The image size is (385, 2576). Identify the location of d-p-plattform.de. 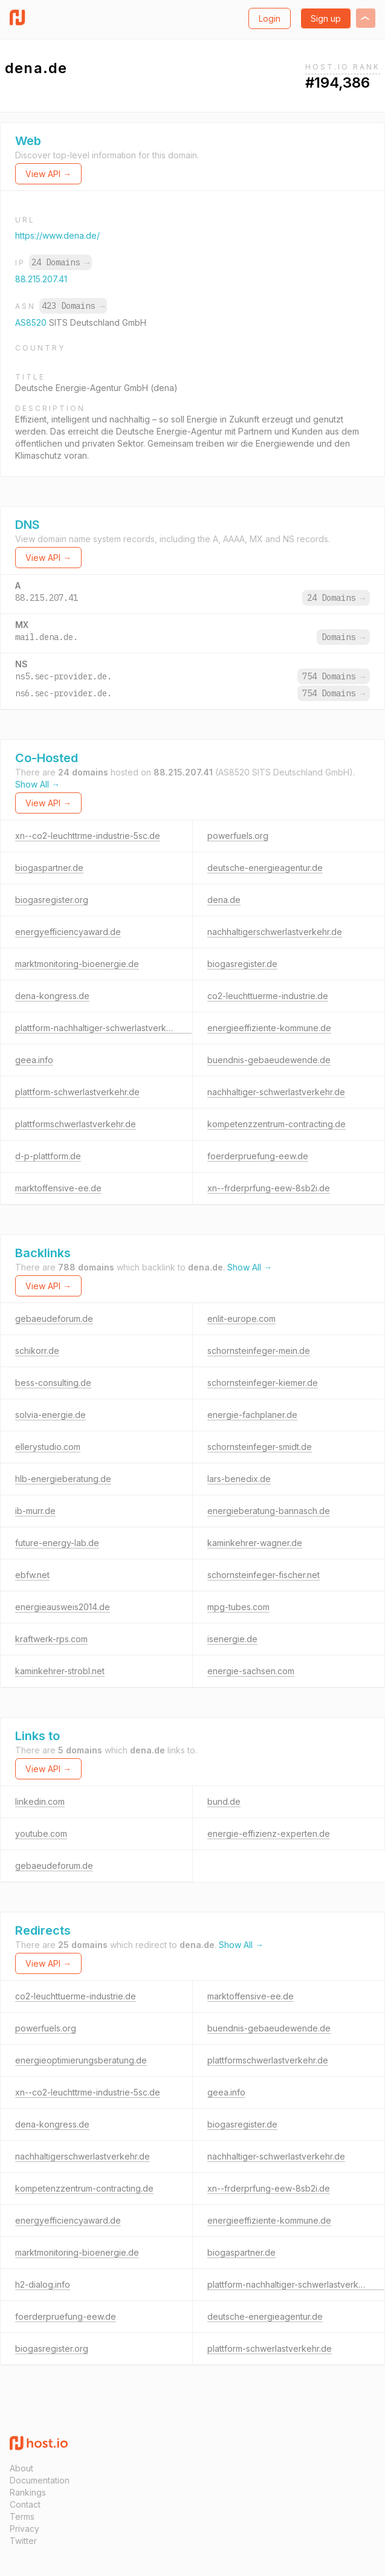
(48, 1156).